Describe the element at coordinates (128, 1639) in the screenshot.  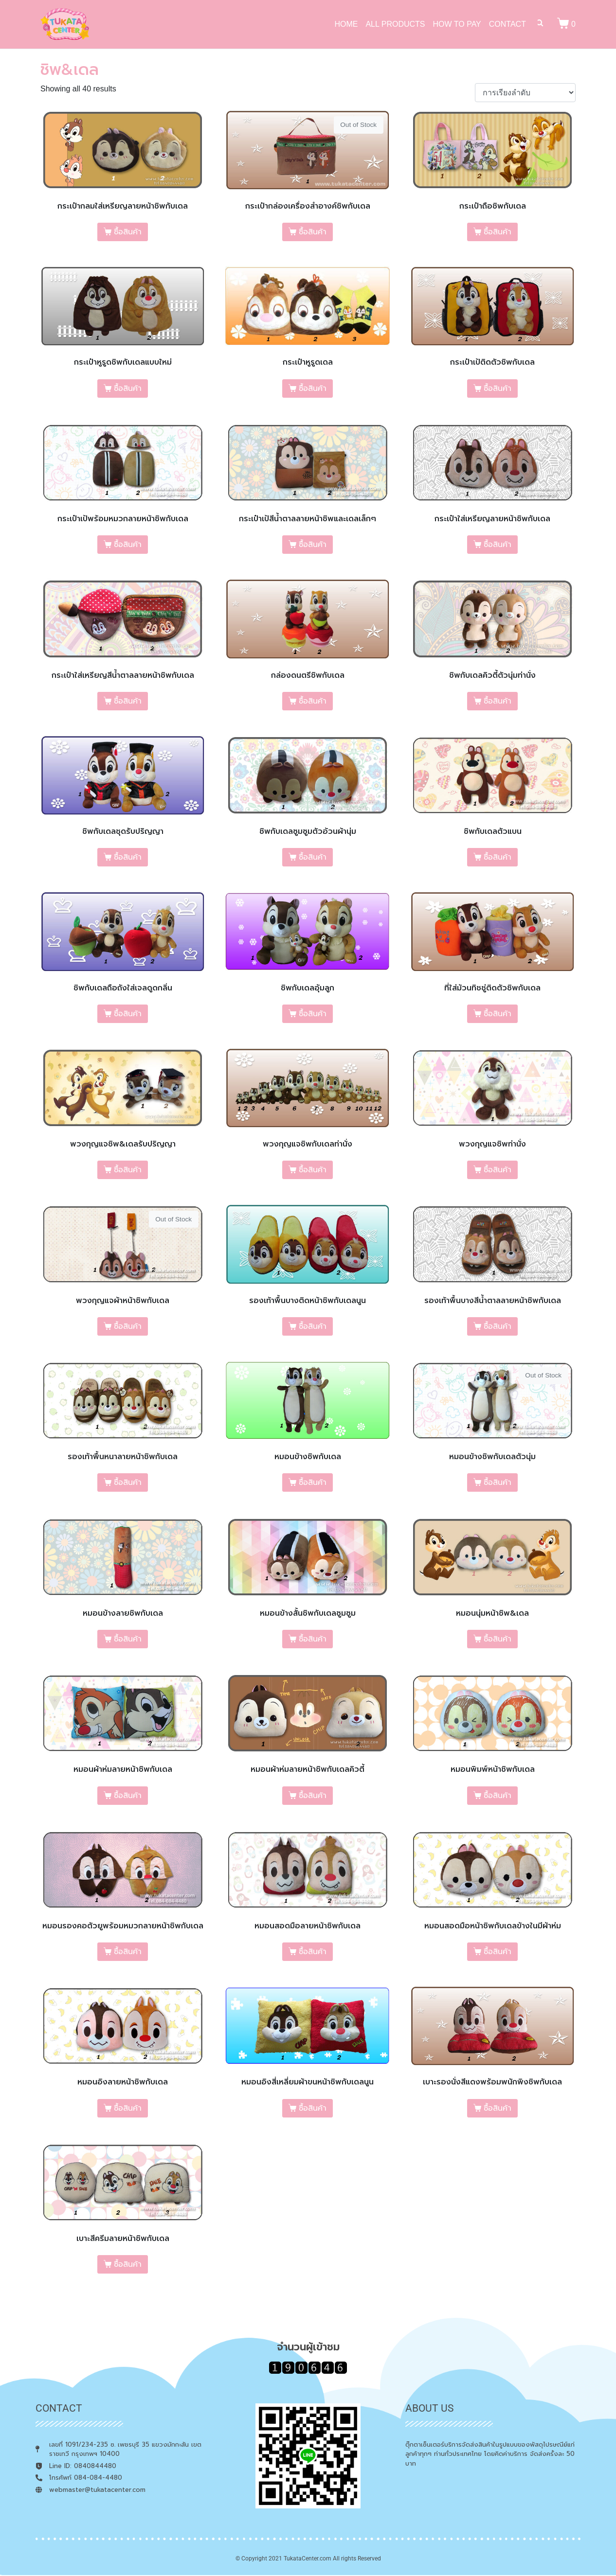
I see `ซื้อสินค้า [เลือกตัวเลือกสำหรับ “หมอนข้างลายชิพกับเดล”]` at that location.